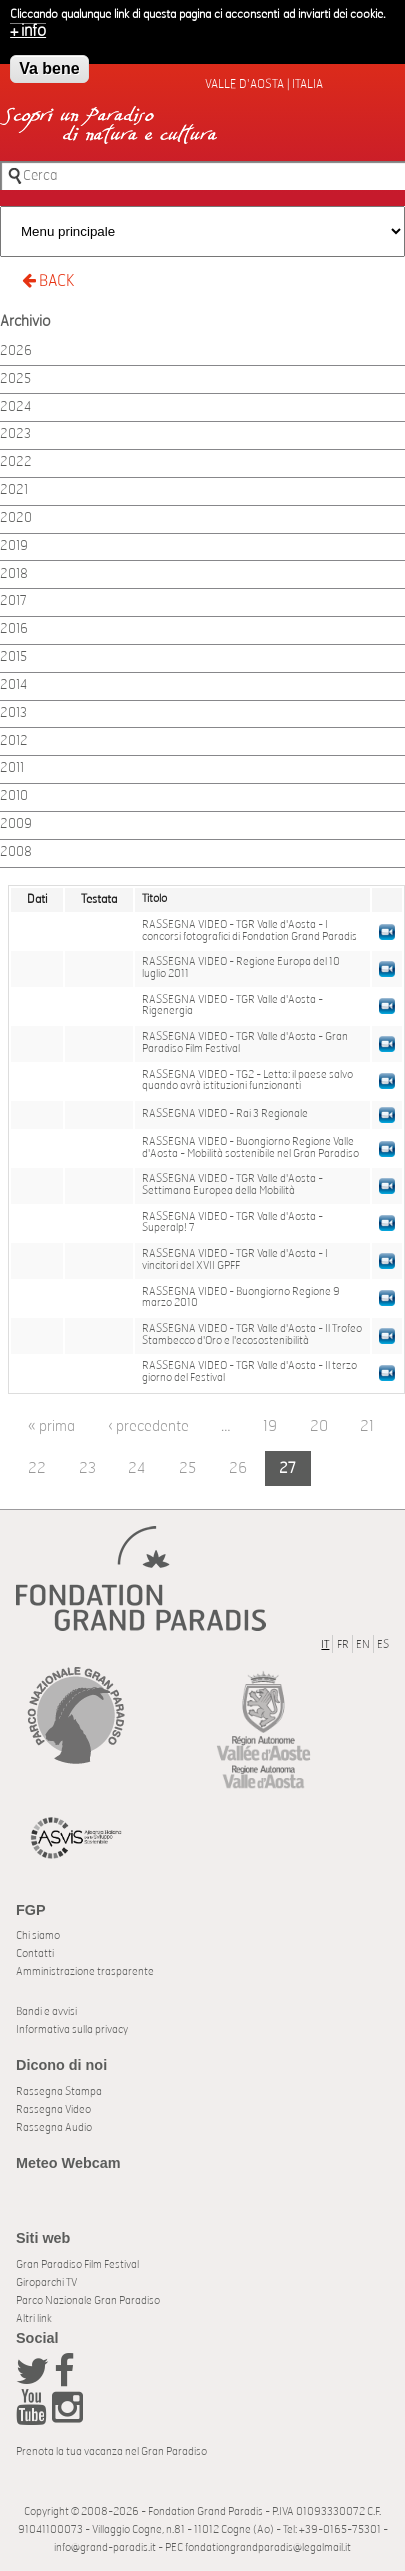 The image size is (405, 2571). I want to click on Altri link, so click(34, 2318).